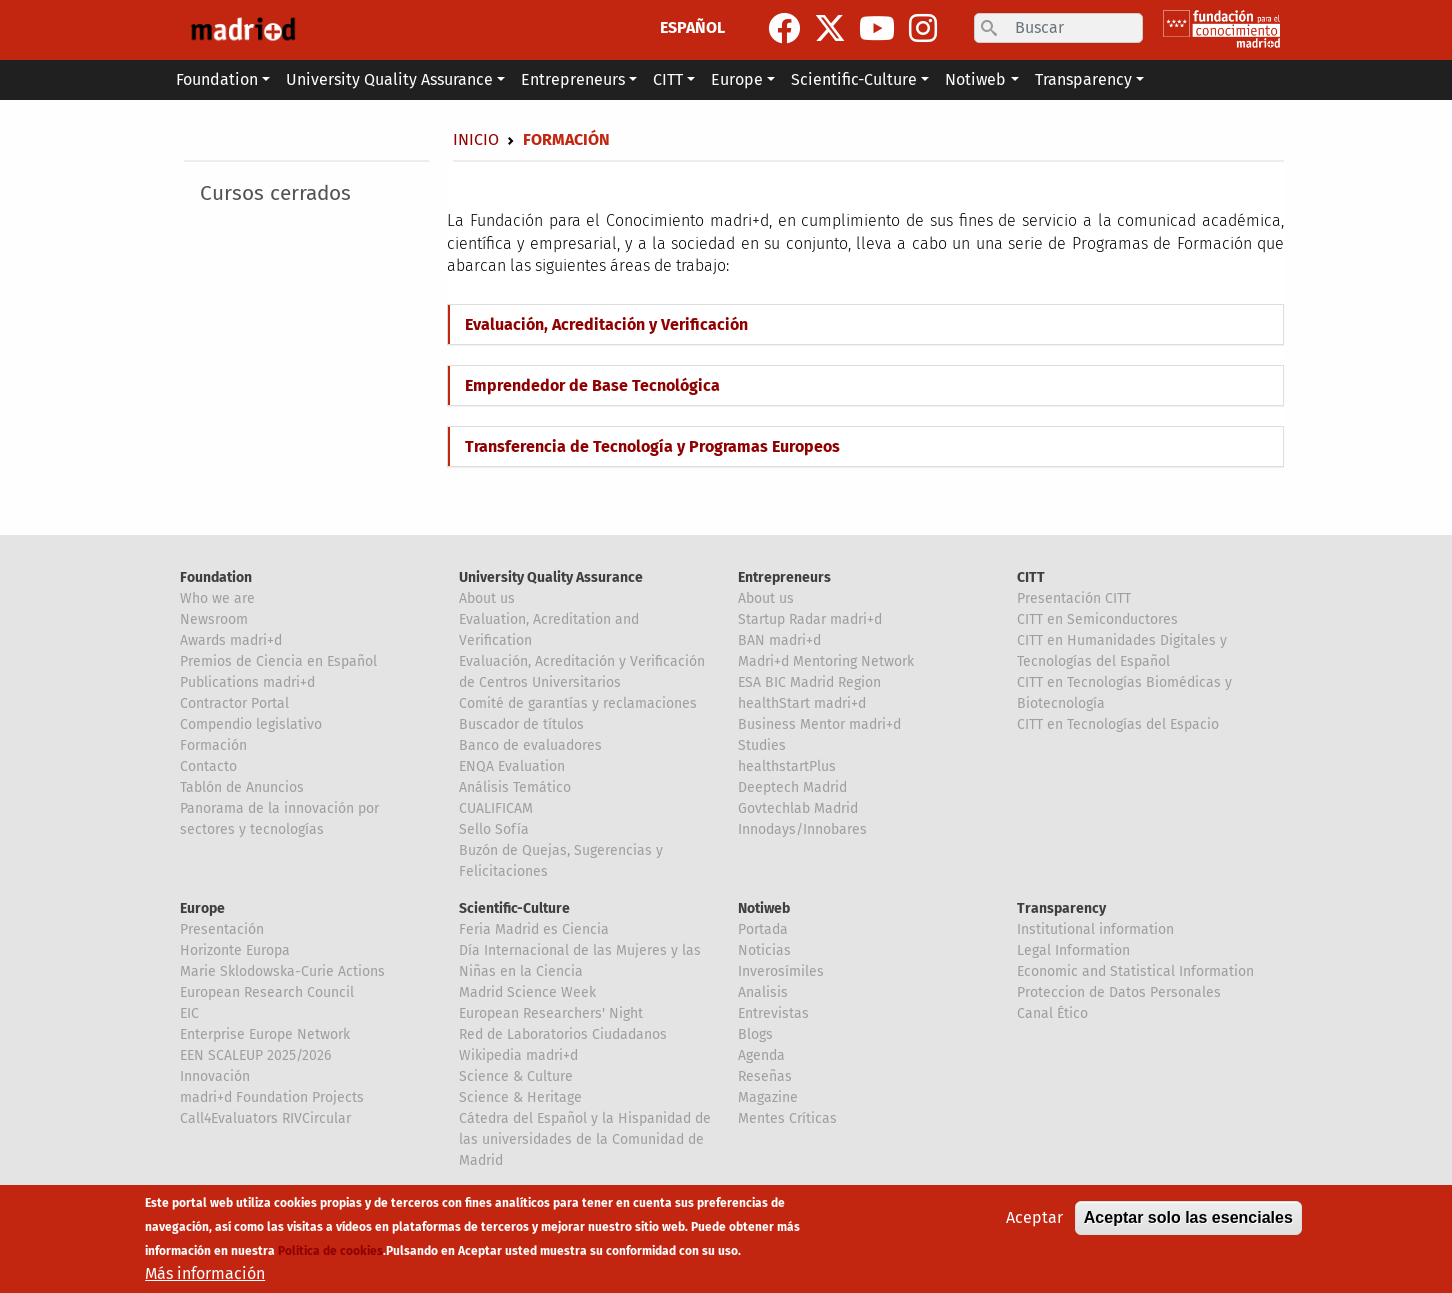 Image resolution: width=1452 pixels, height=1293 pixels. What do you see at coordinates (585, 1139) in the screenshot?
I see `Cátedra del Español y la Hispanidad de las universidades de la Comunidad de Madrid` at bounding box center [585, 1139].